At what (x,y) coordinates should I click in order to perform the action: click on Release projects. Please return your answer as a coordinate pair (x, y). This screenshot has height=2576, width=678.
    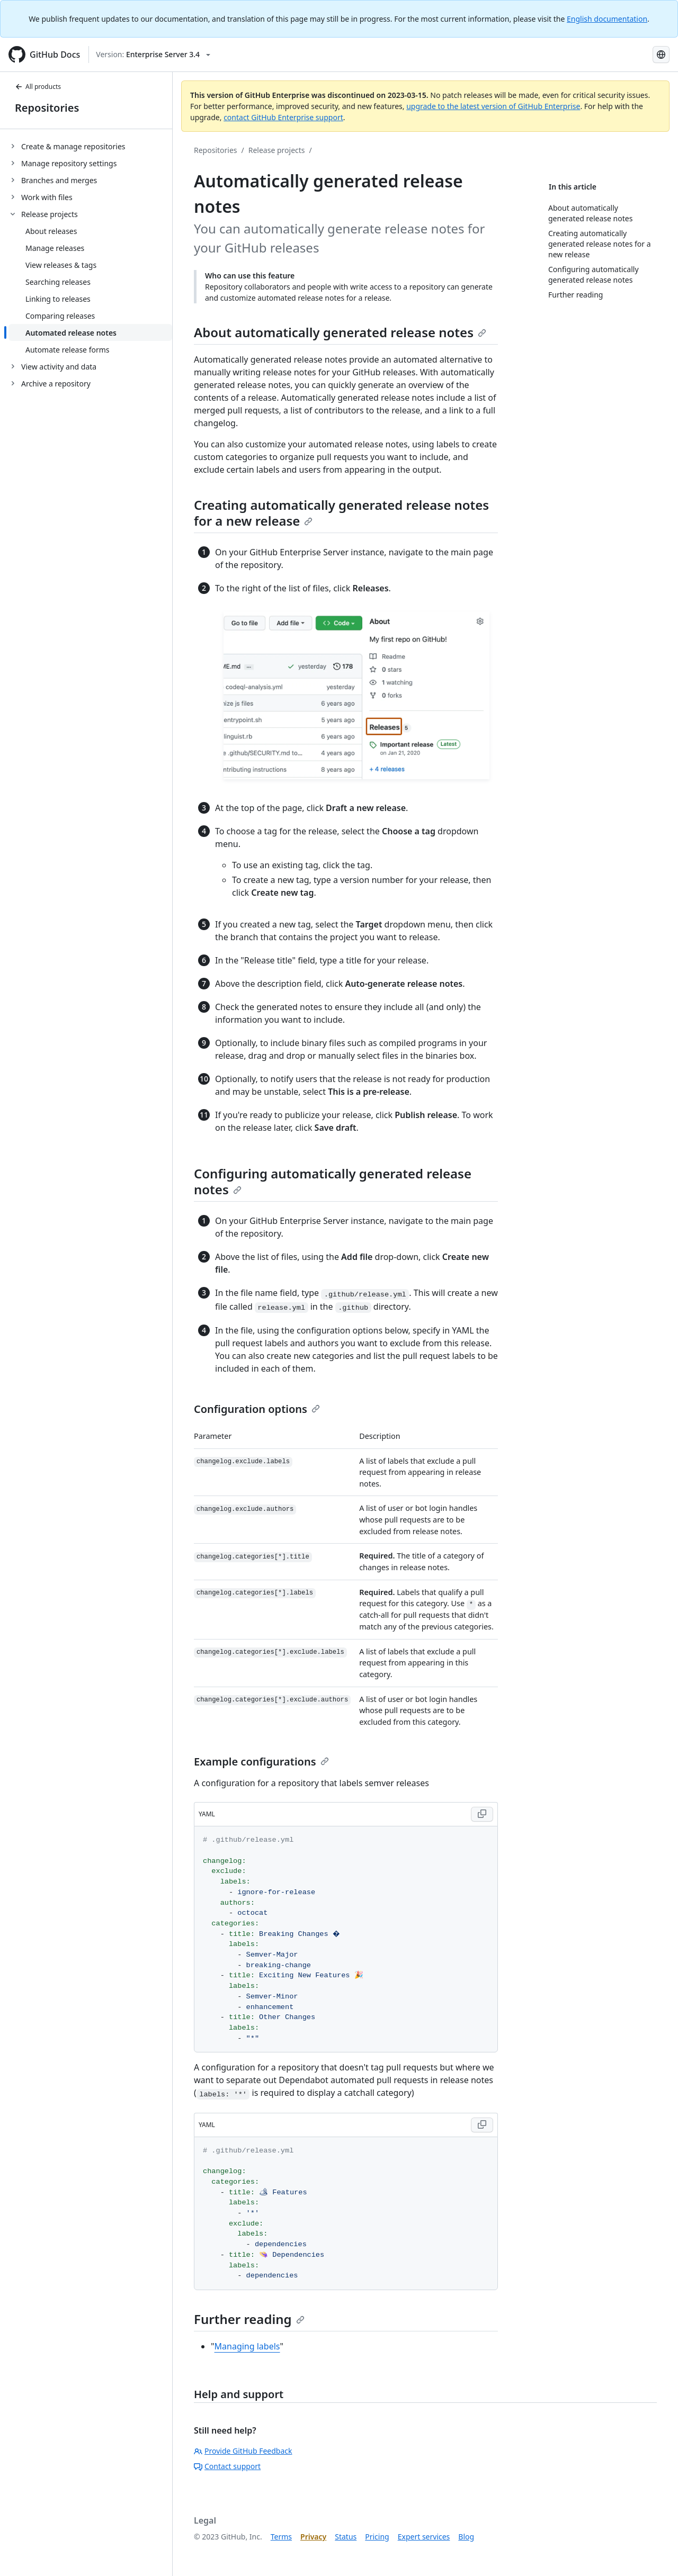
    Looking at the image, I should click on (276, 150).